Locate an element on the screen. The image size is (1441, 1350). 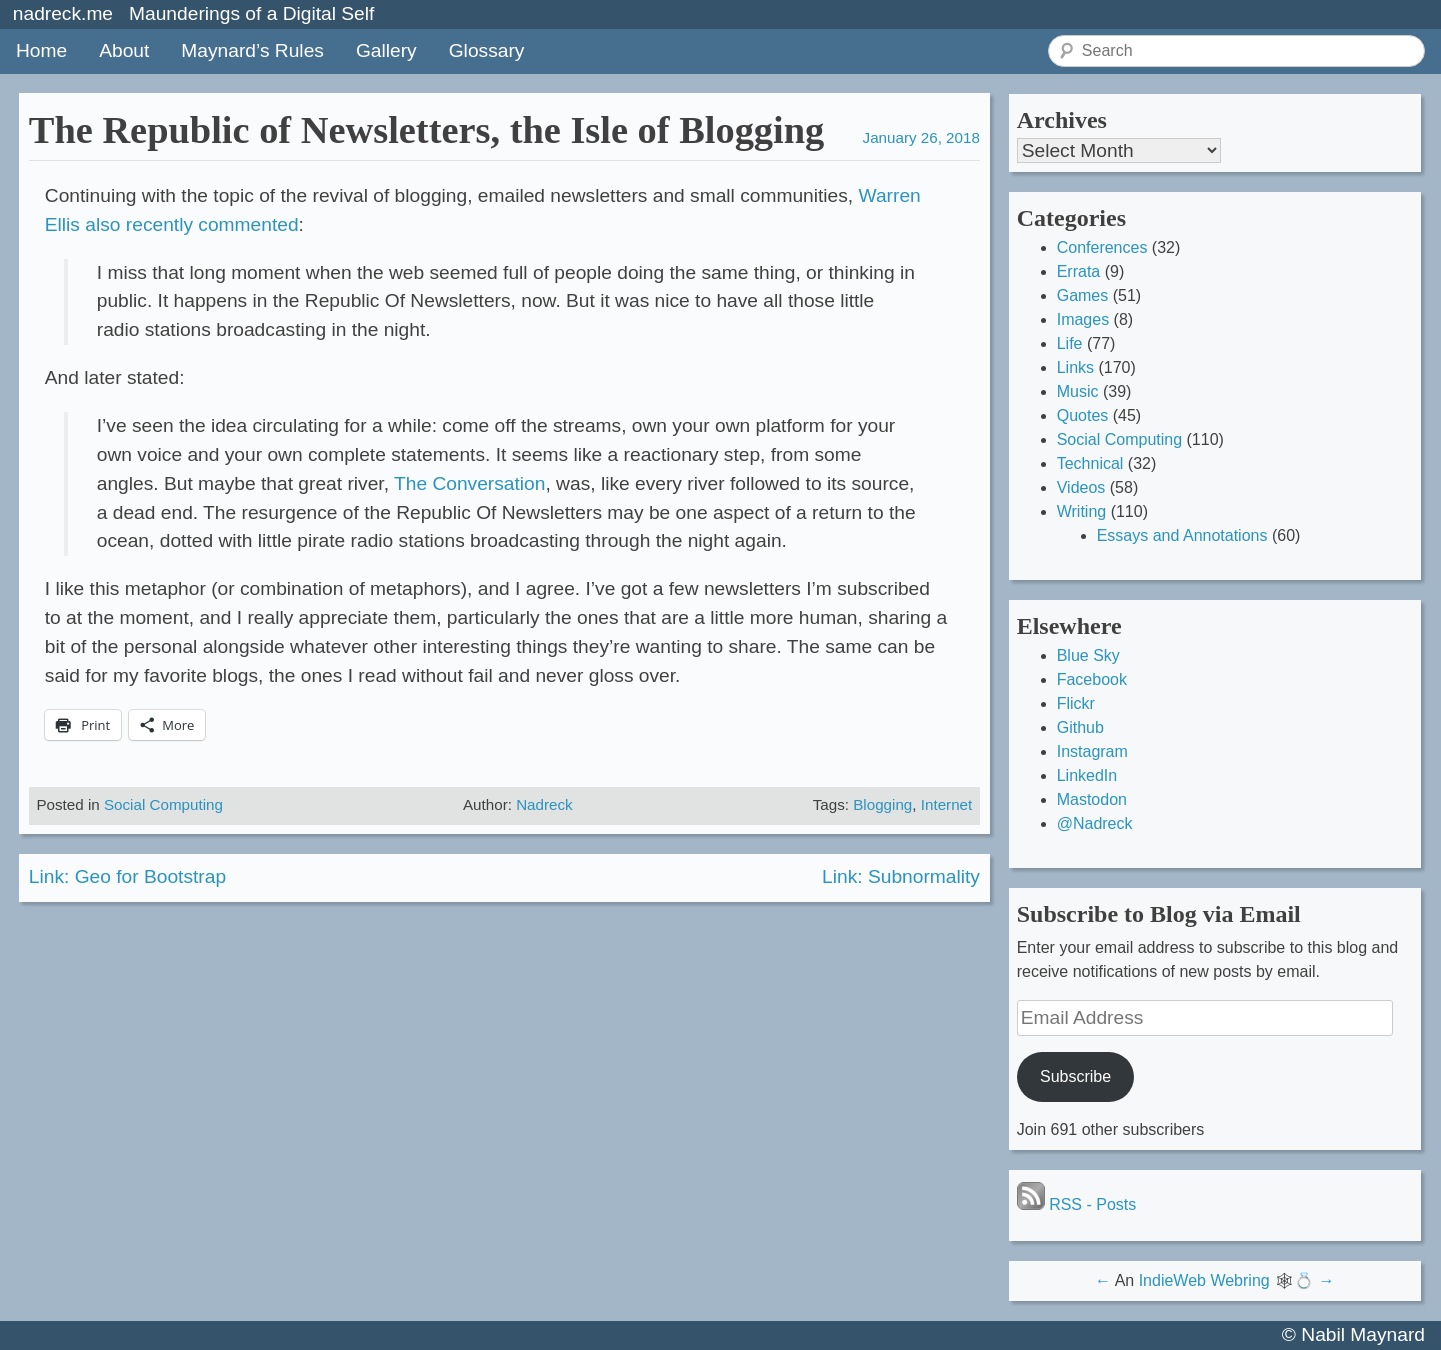
Writing is located at coordinates (1082, 511).